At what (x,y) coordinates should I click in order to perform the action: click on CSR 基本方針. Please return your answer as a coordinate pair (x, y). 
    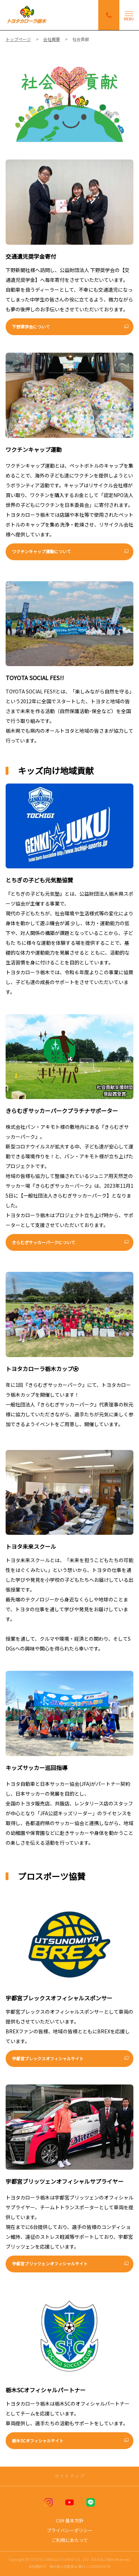
    Looking at the image, I should click on (70, 2520).